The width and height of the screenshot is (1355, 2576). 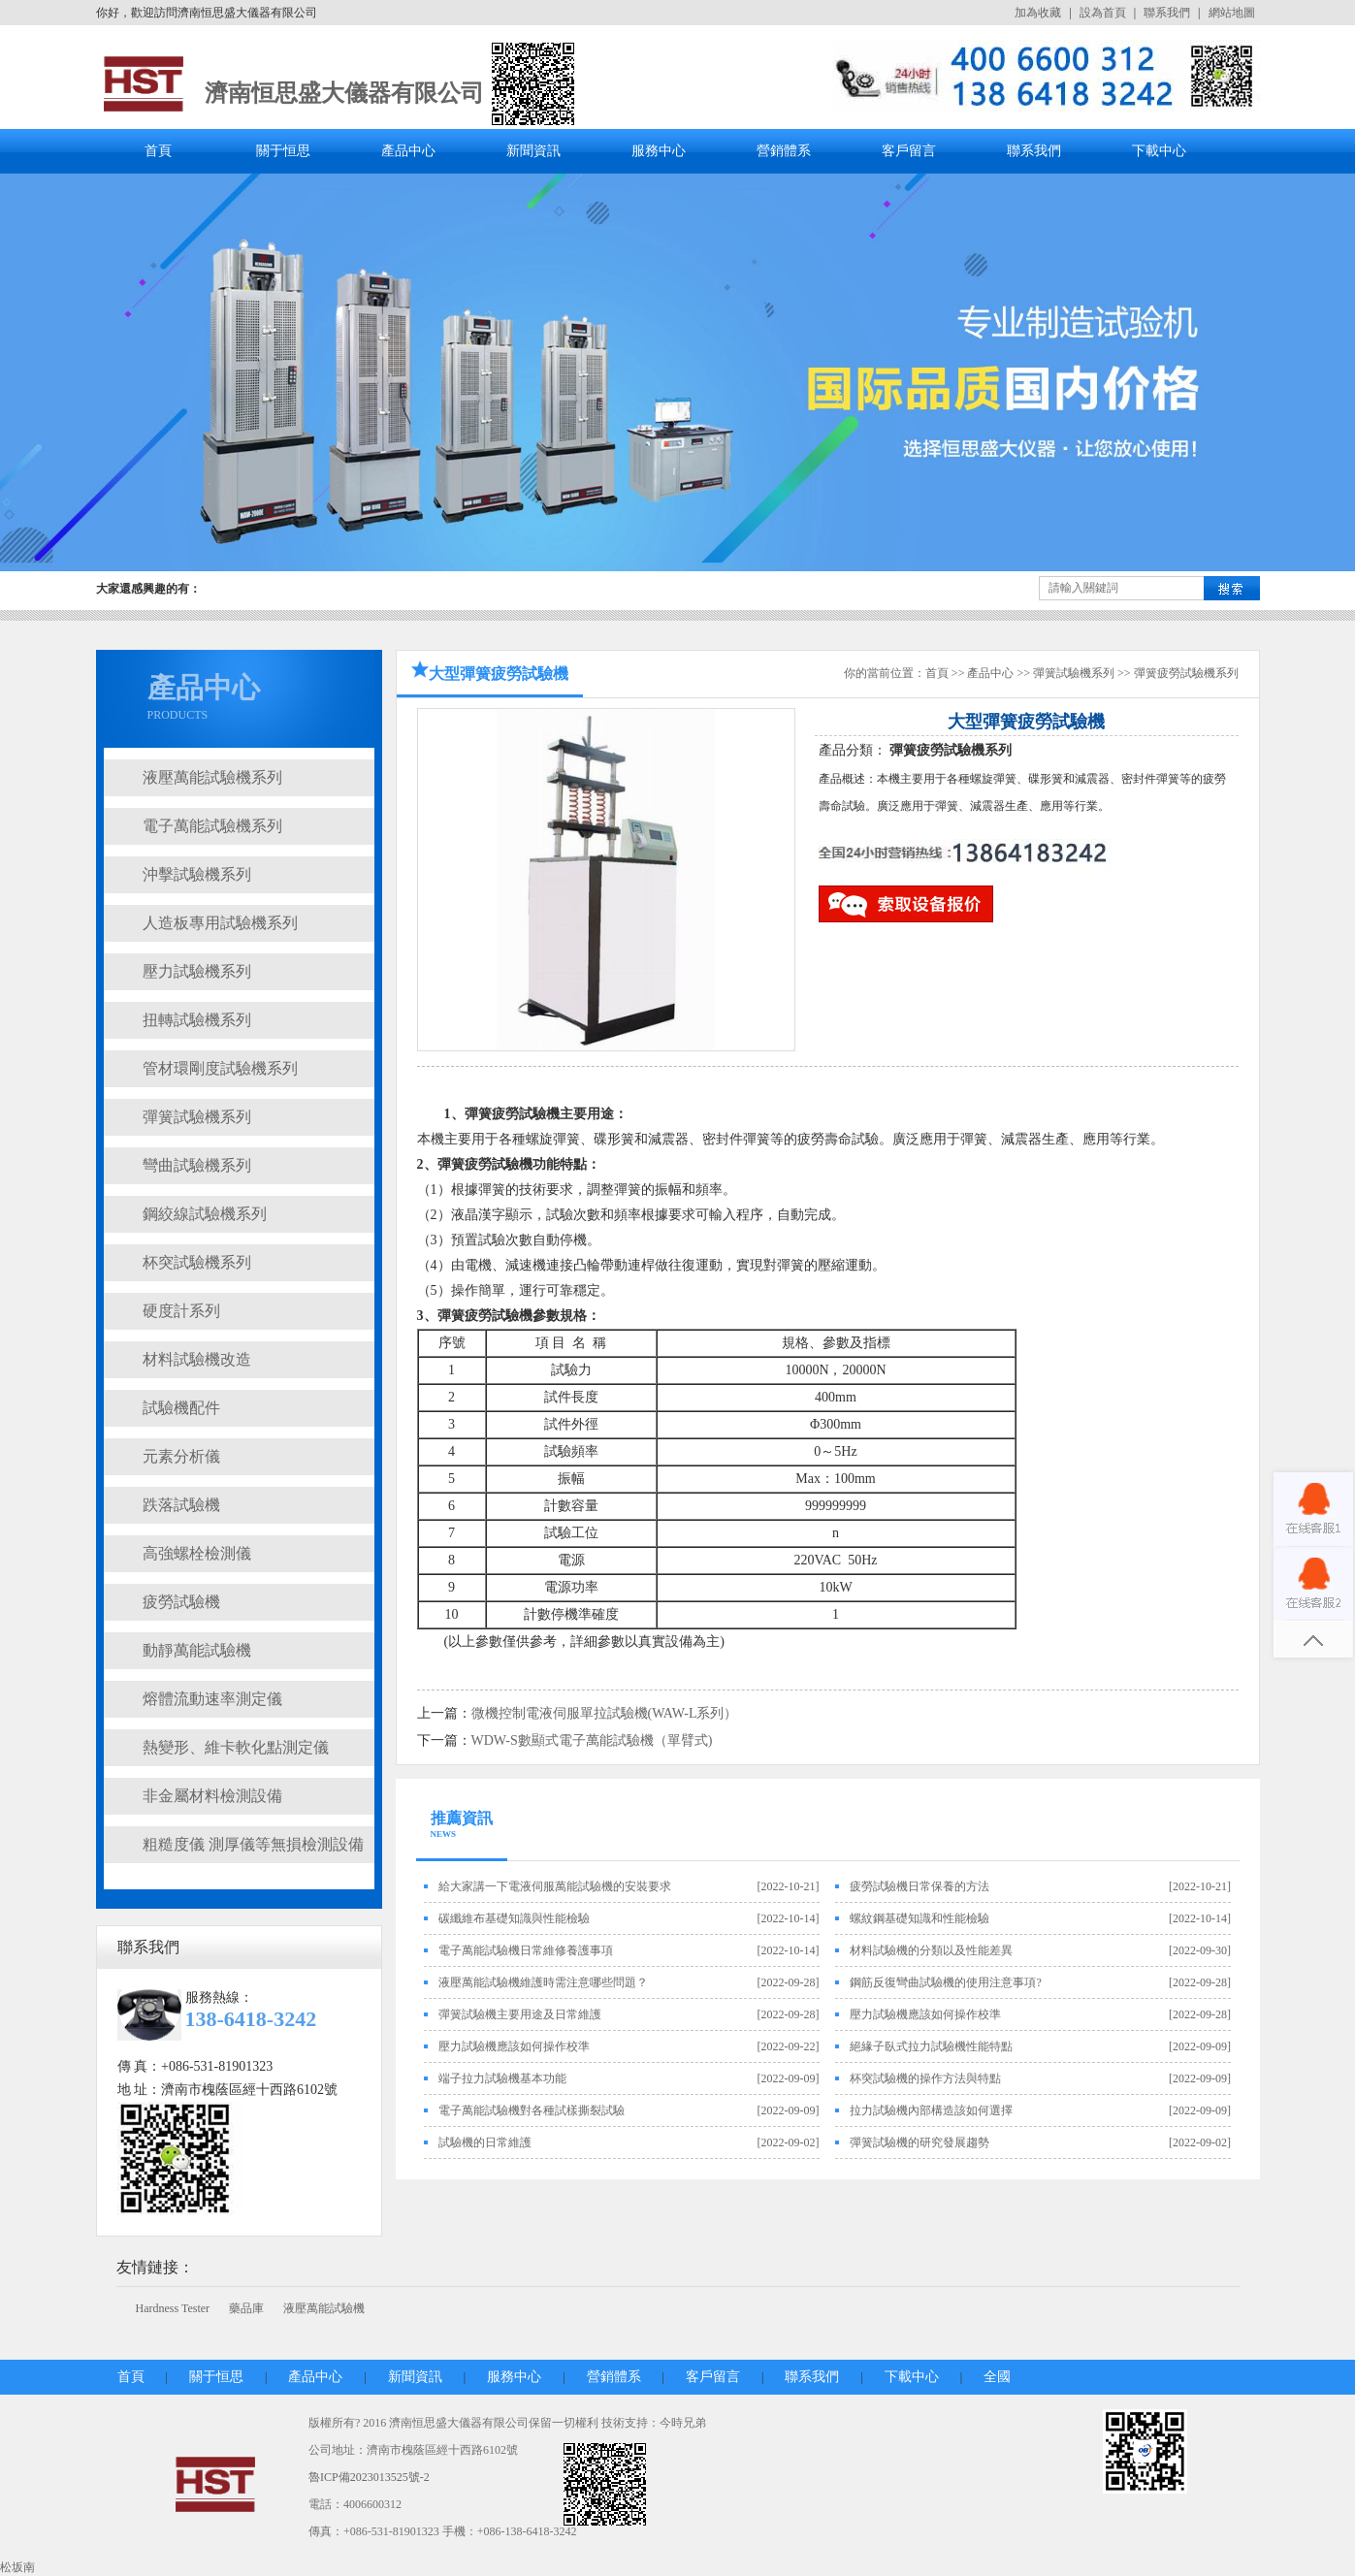 What do you see at coordinates (197, 874) in the screenshot?
I see `沖擊試驗機系列` at bounding box center [197, 874].